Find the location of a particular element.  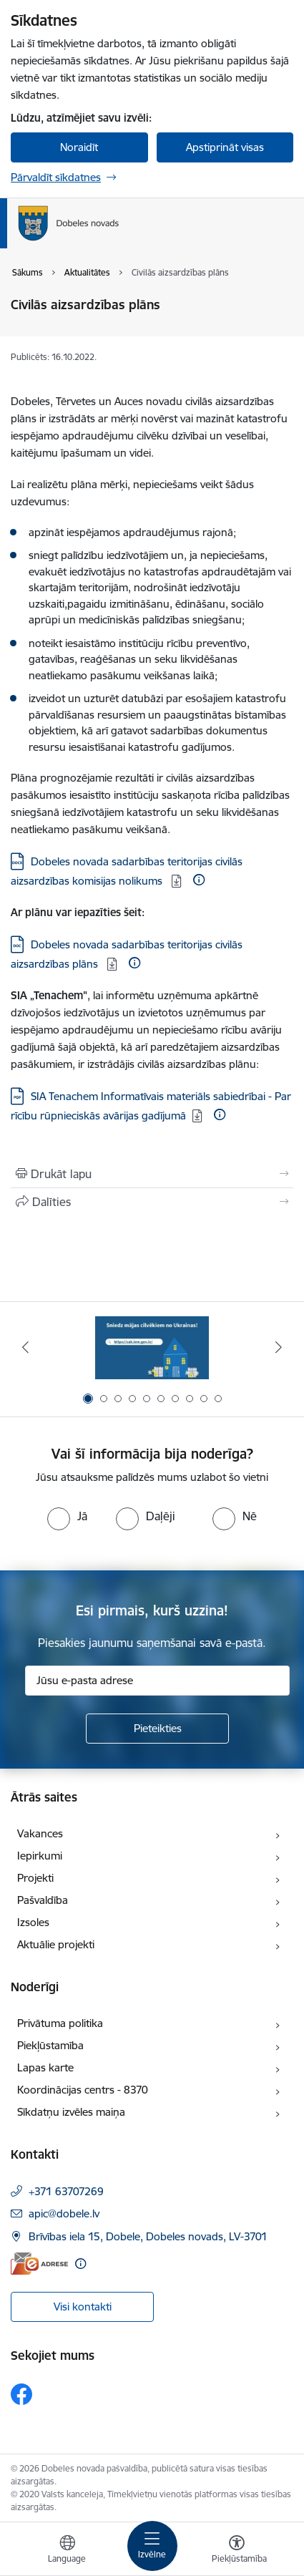

Brīvības iela 15, Dobele, Dobeles novads, LV-3701 [Adrese: Brīvības iela 15, Dobele, Dobeles novads, LV-3701] is located at coordinates (148, 2236).